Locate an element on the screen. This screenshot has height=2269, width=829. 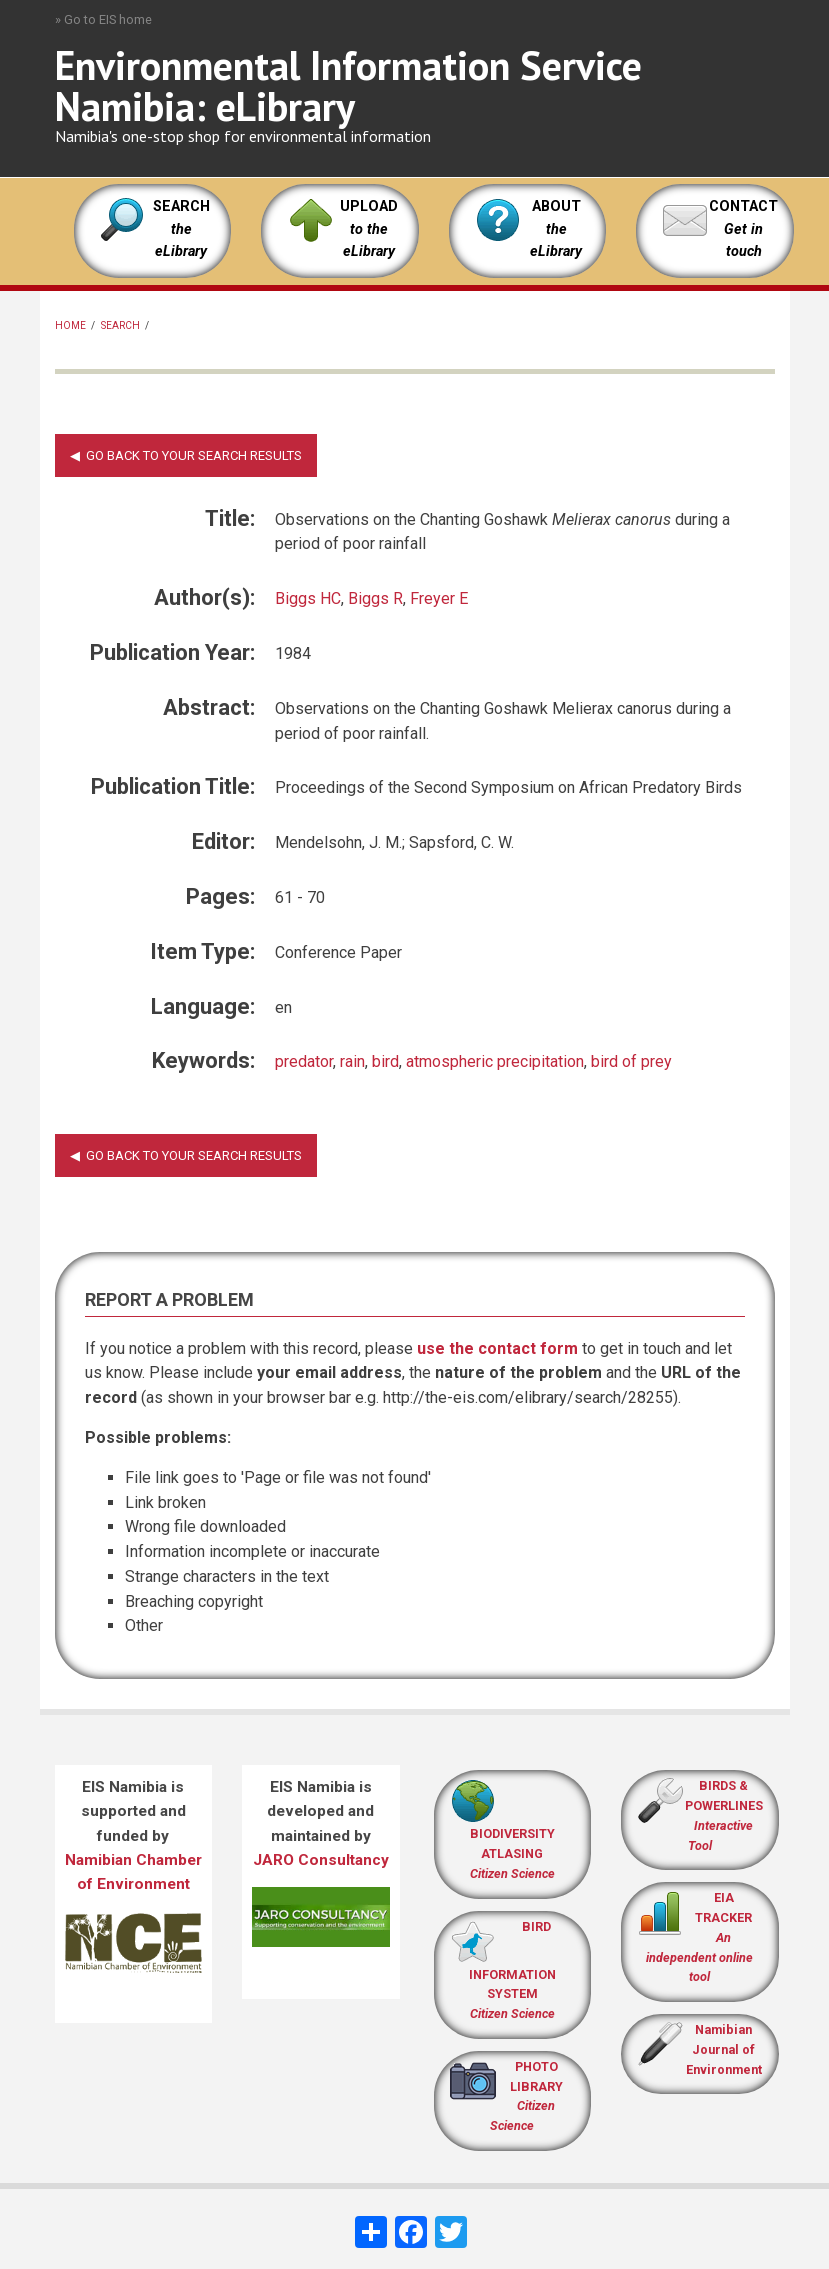
Search is located at coordinates (120, 325).